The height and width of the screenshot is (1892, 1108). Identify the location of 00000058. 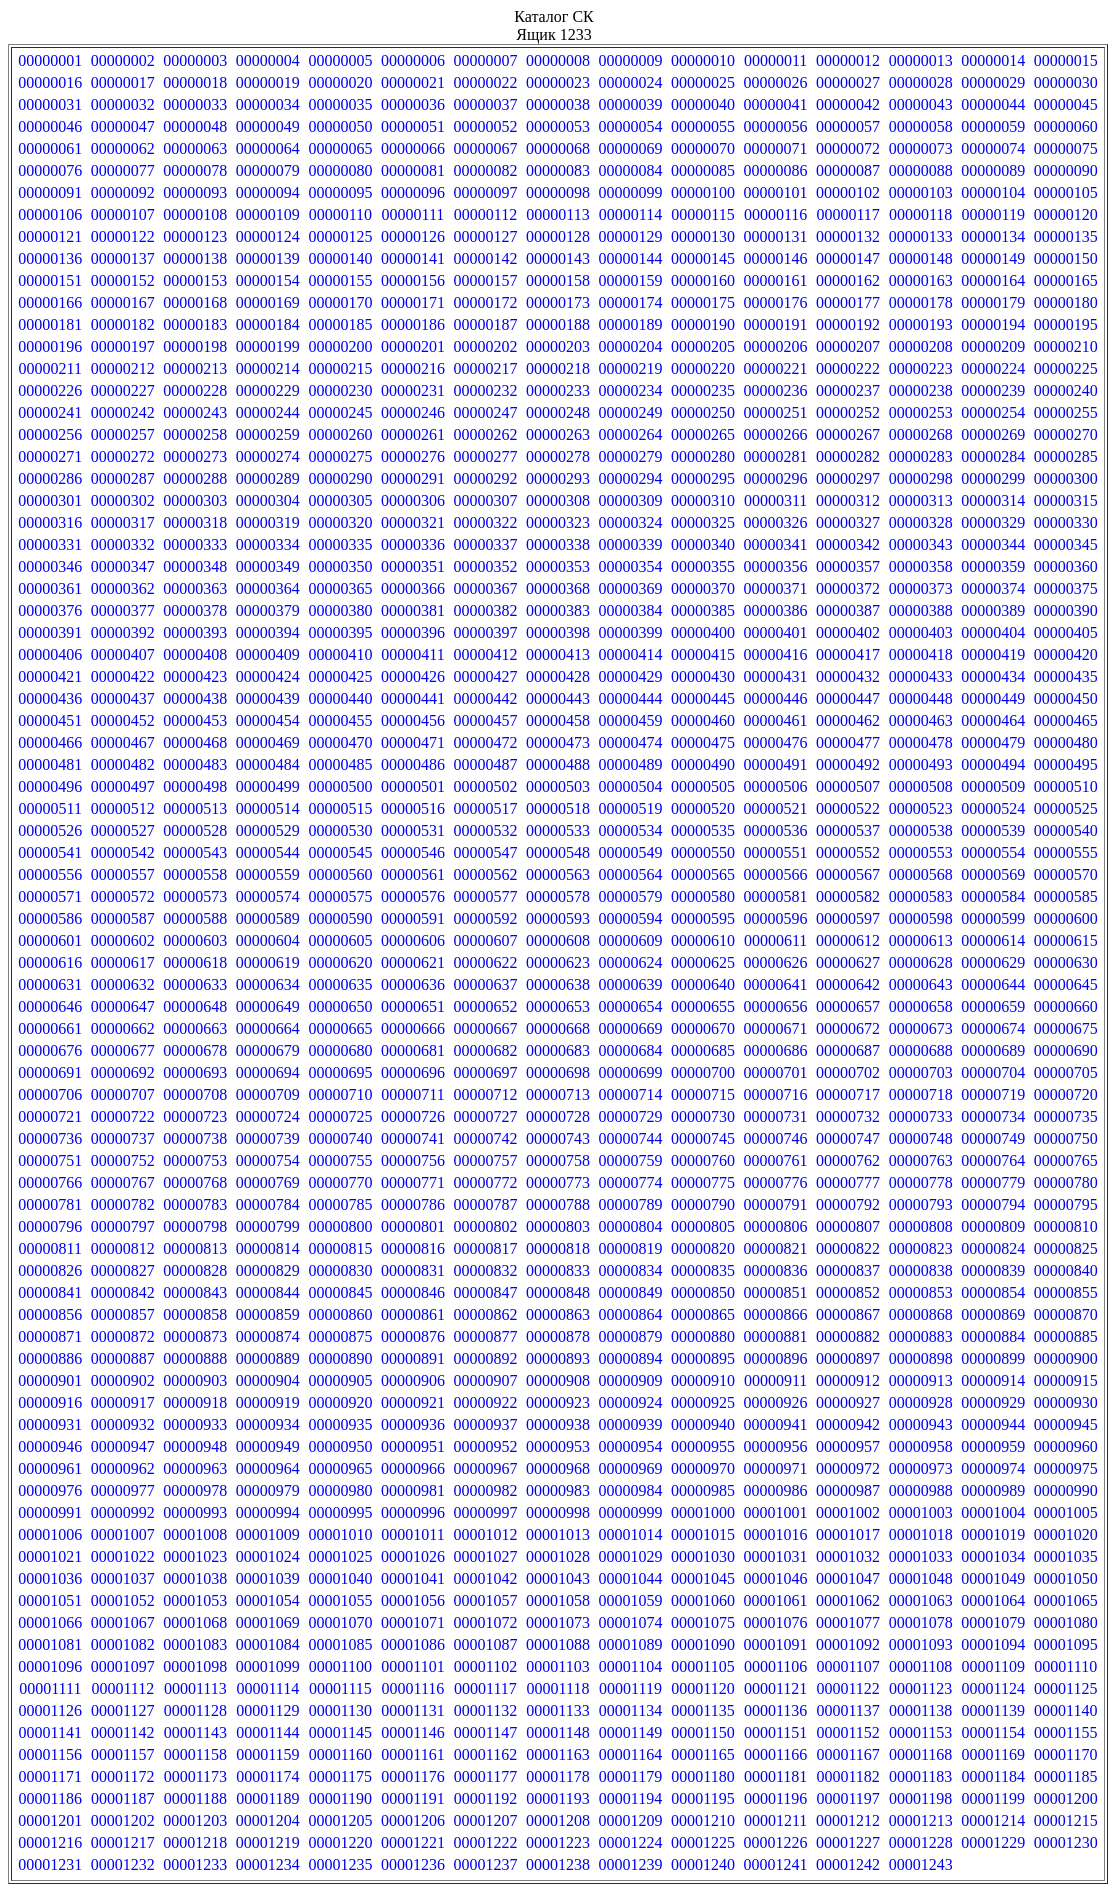
(921, 126).